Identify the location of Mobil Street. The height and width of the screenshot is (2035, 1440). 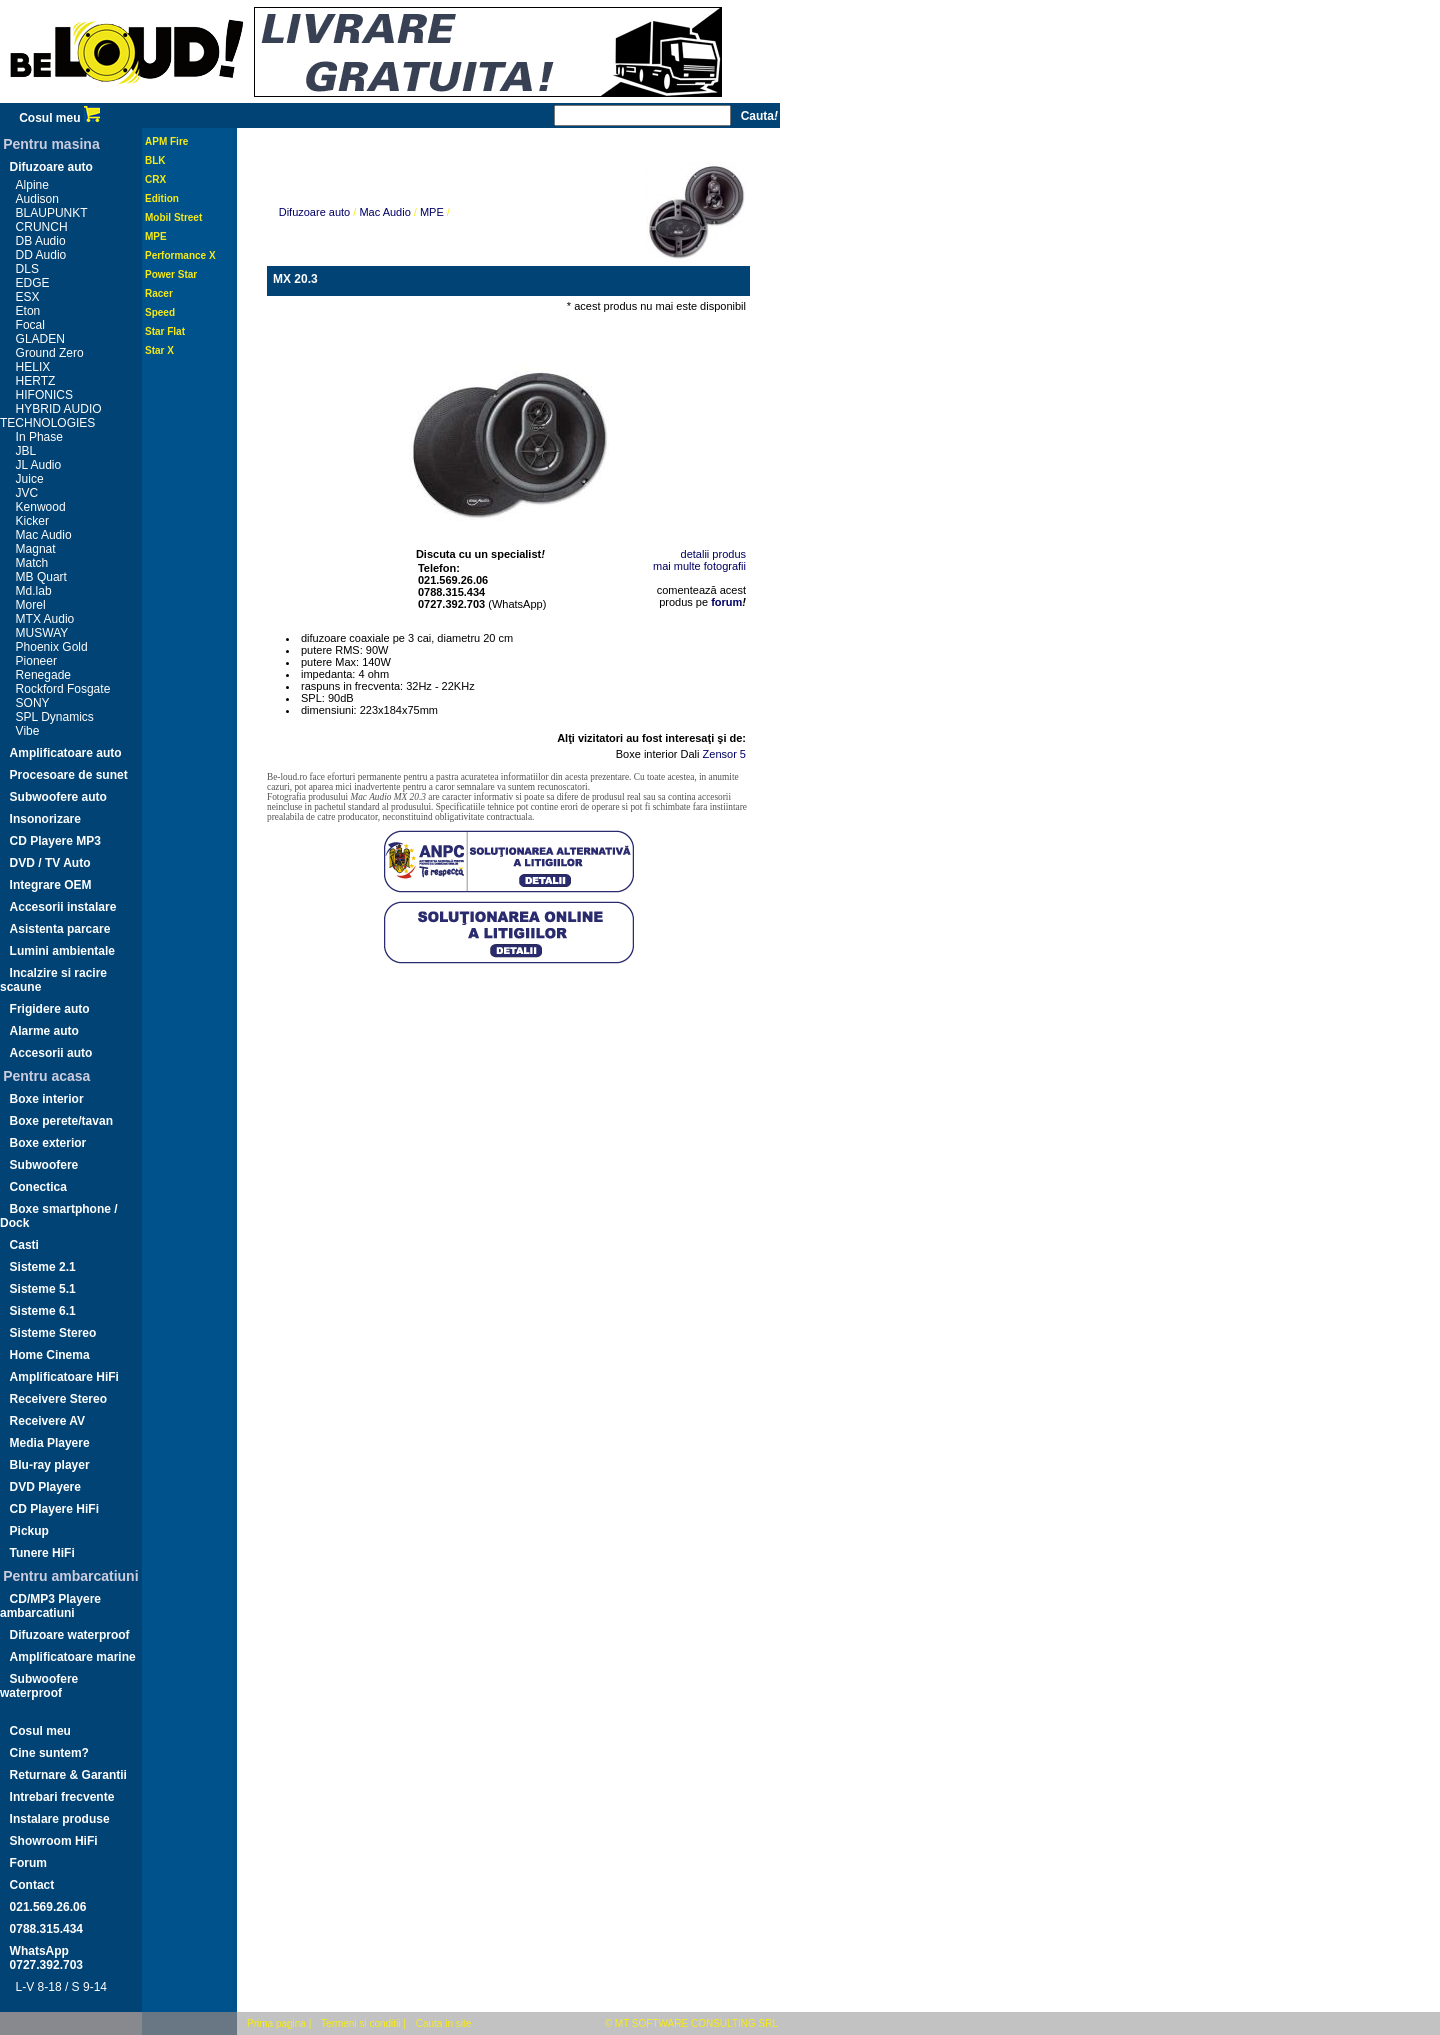
(173, 217).